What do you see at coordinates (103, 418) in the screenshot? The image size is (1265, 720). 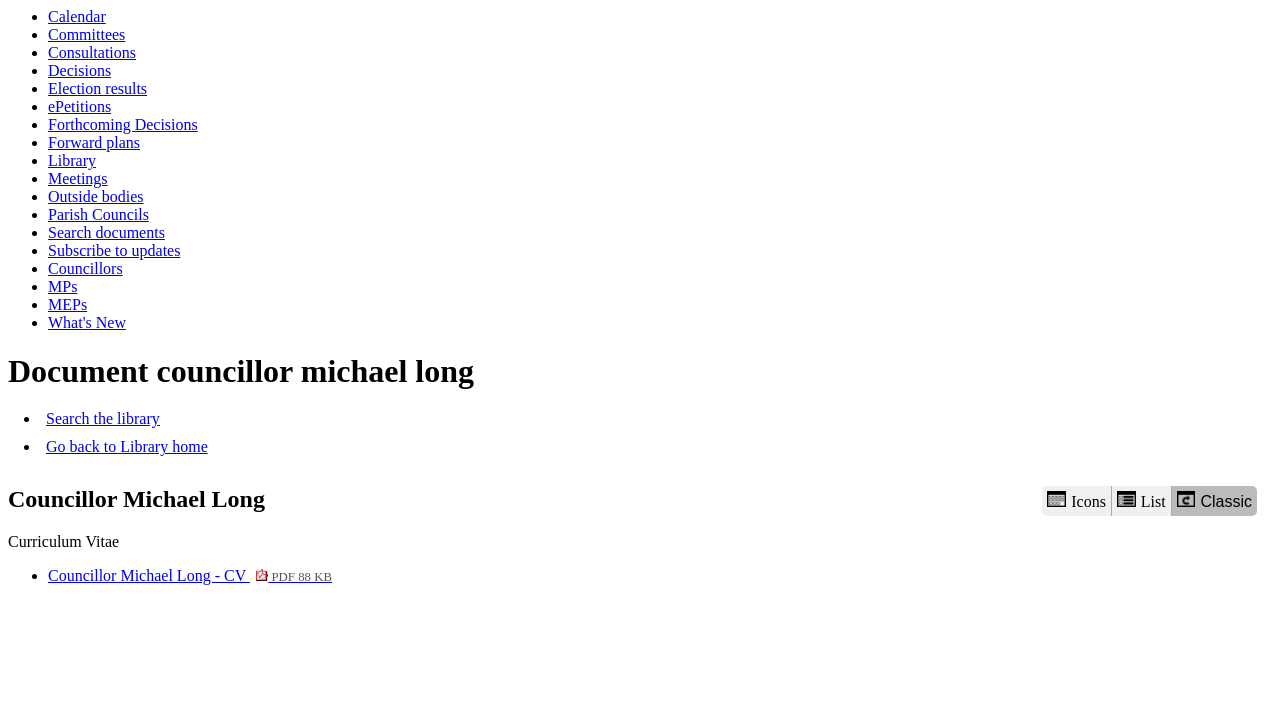 I see `Search the library` at bounding box center [103, 418].